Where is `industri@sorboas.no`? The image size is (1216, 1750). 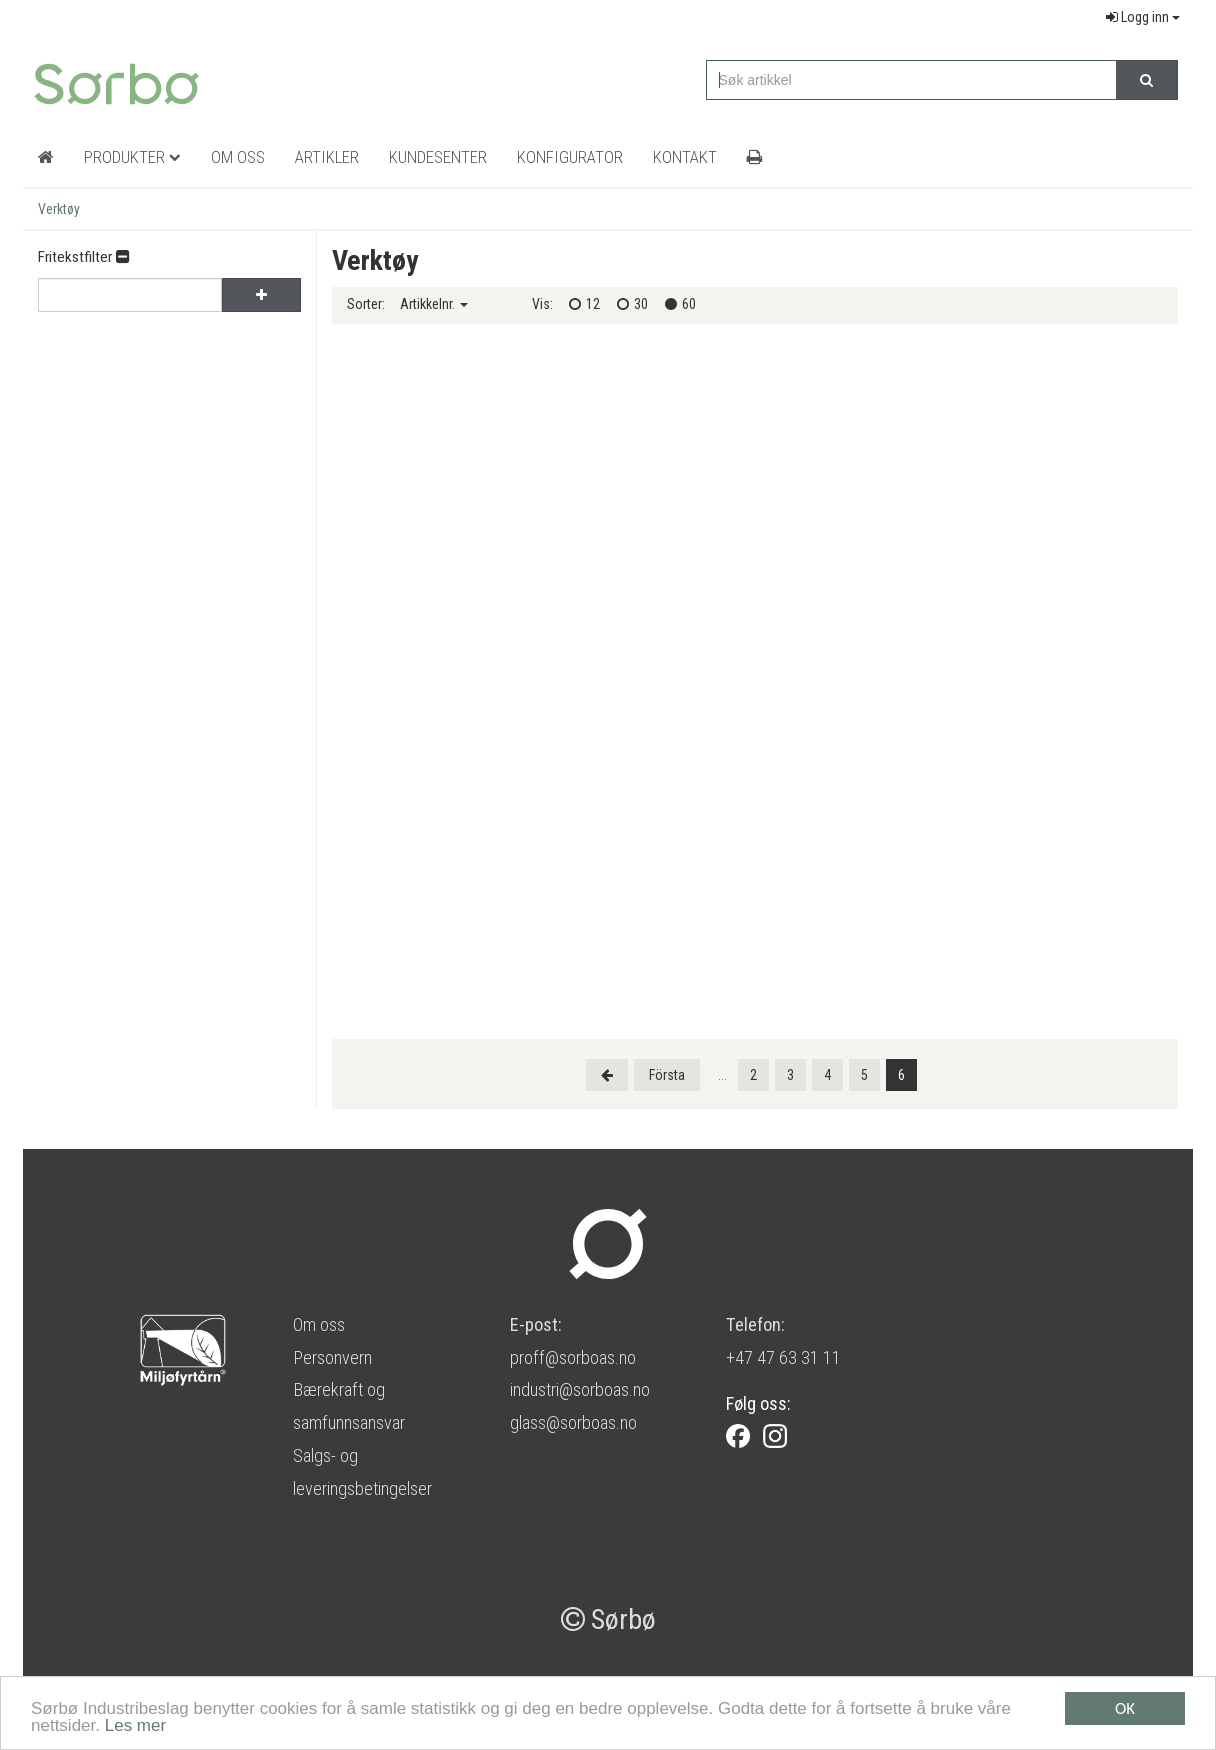
industri@sorboas.no is located at coordinates (580, 1389).